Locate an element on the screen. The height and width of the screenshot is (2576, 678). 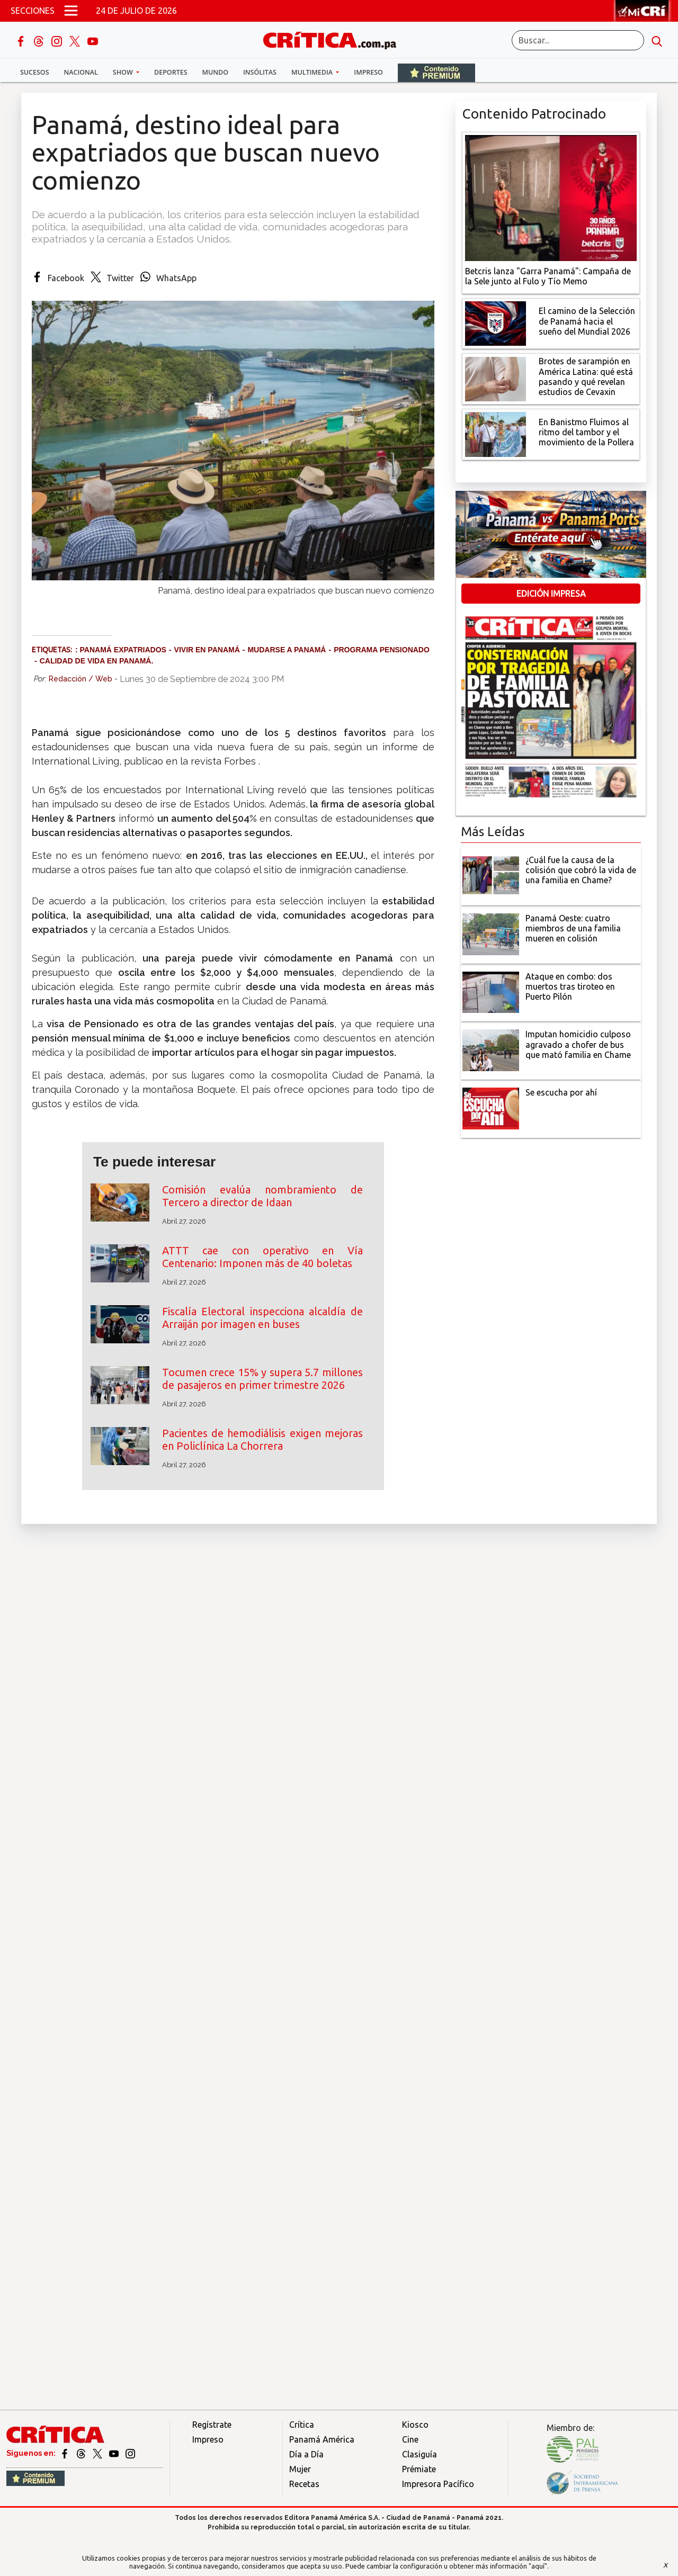
calidad de vida en Panamá. is located at coordinates (97, 661).